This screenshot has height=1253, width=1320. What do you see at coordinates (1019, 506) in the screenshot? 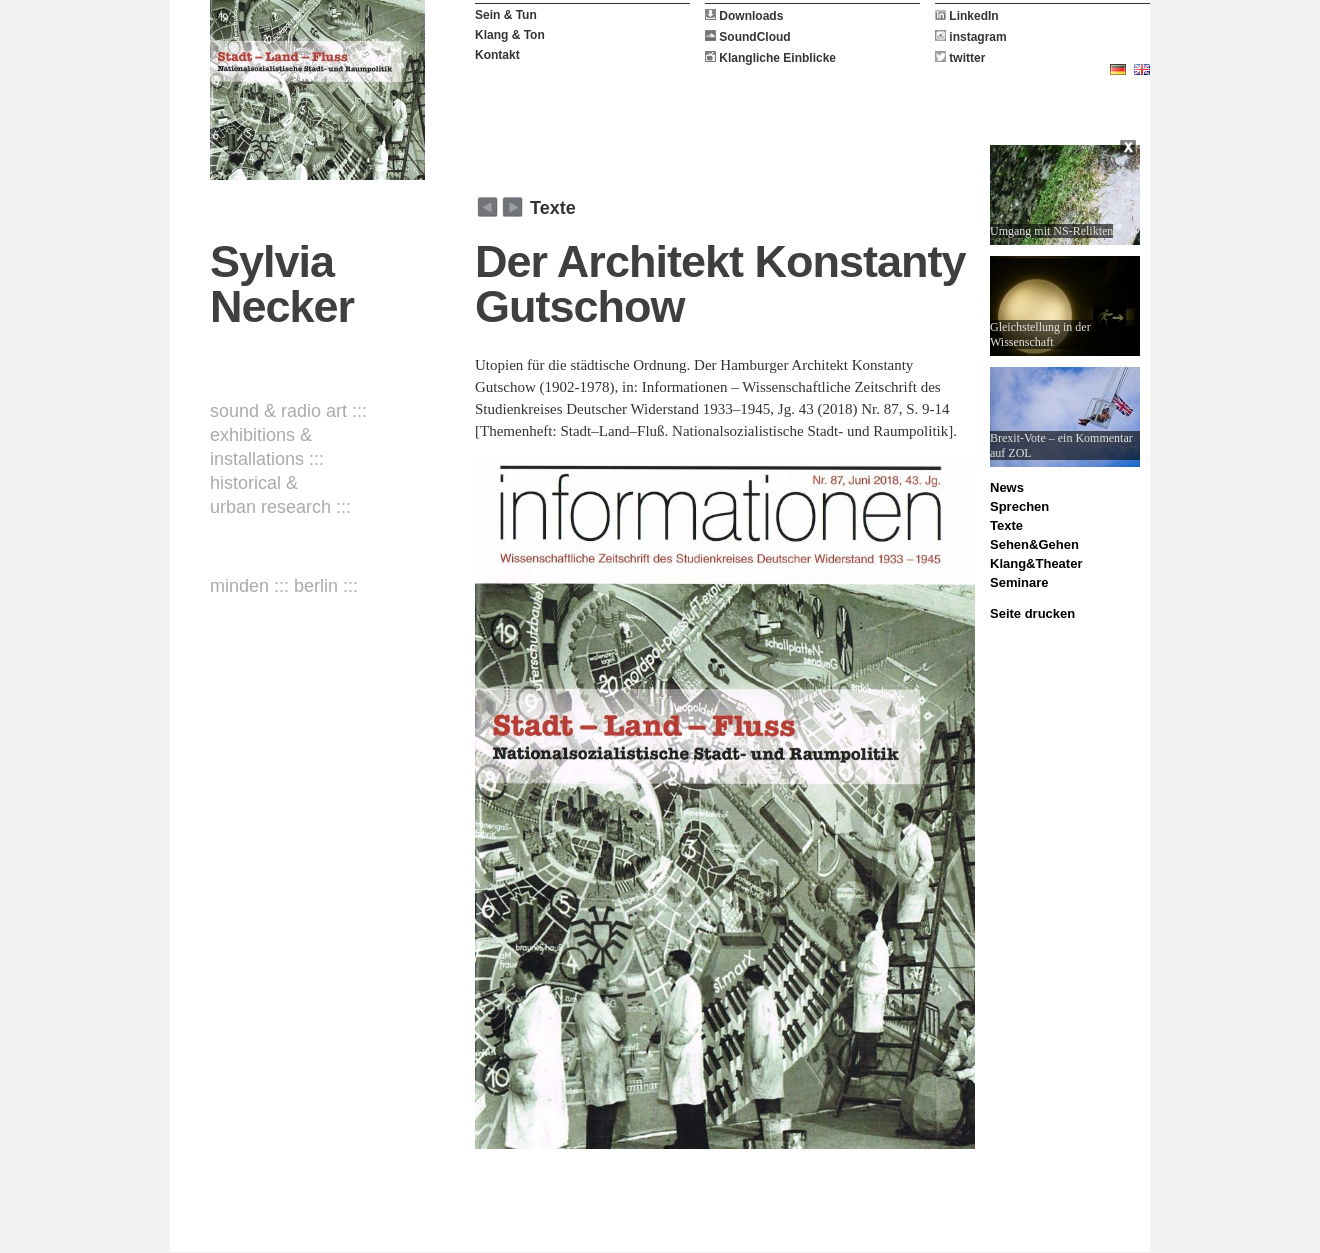
I see `Sprechen` at bounding box center [1019, 506].